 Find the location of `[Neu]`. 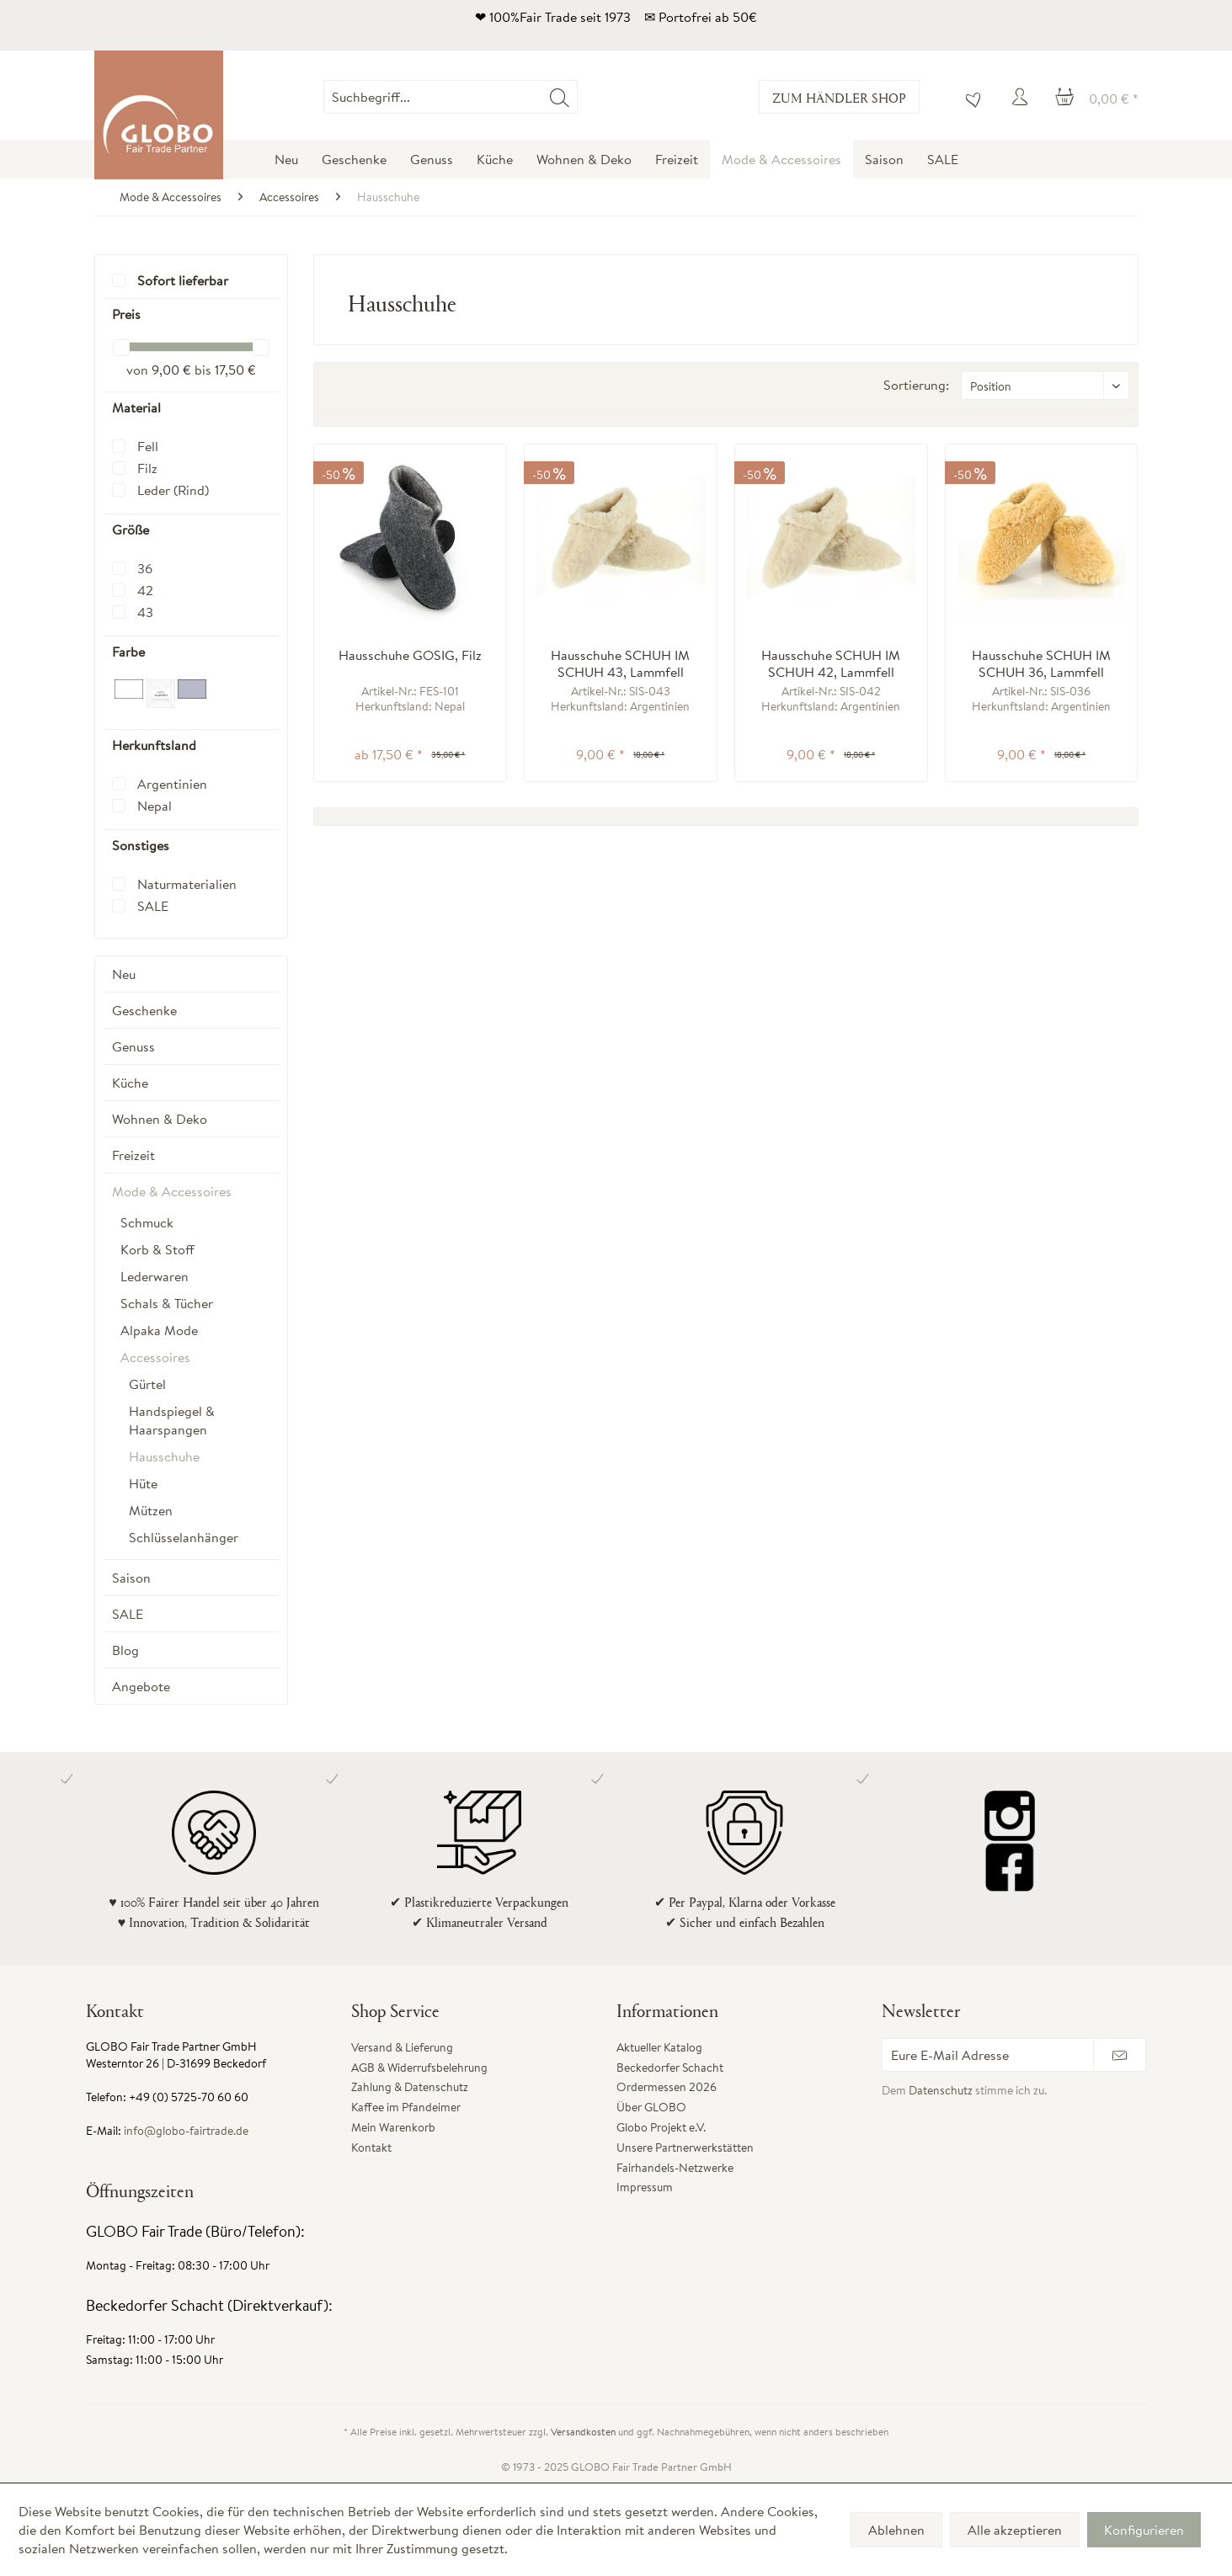

[Neu] is located at coordinates (286, 159).